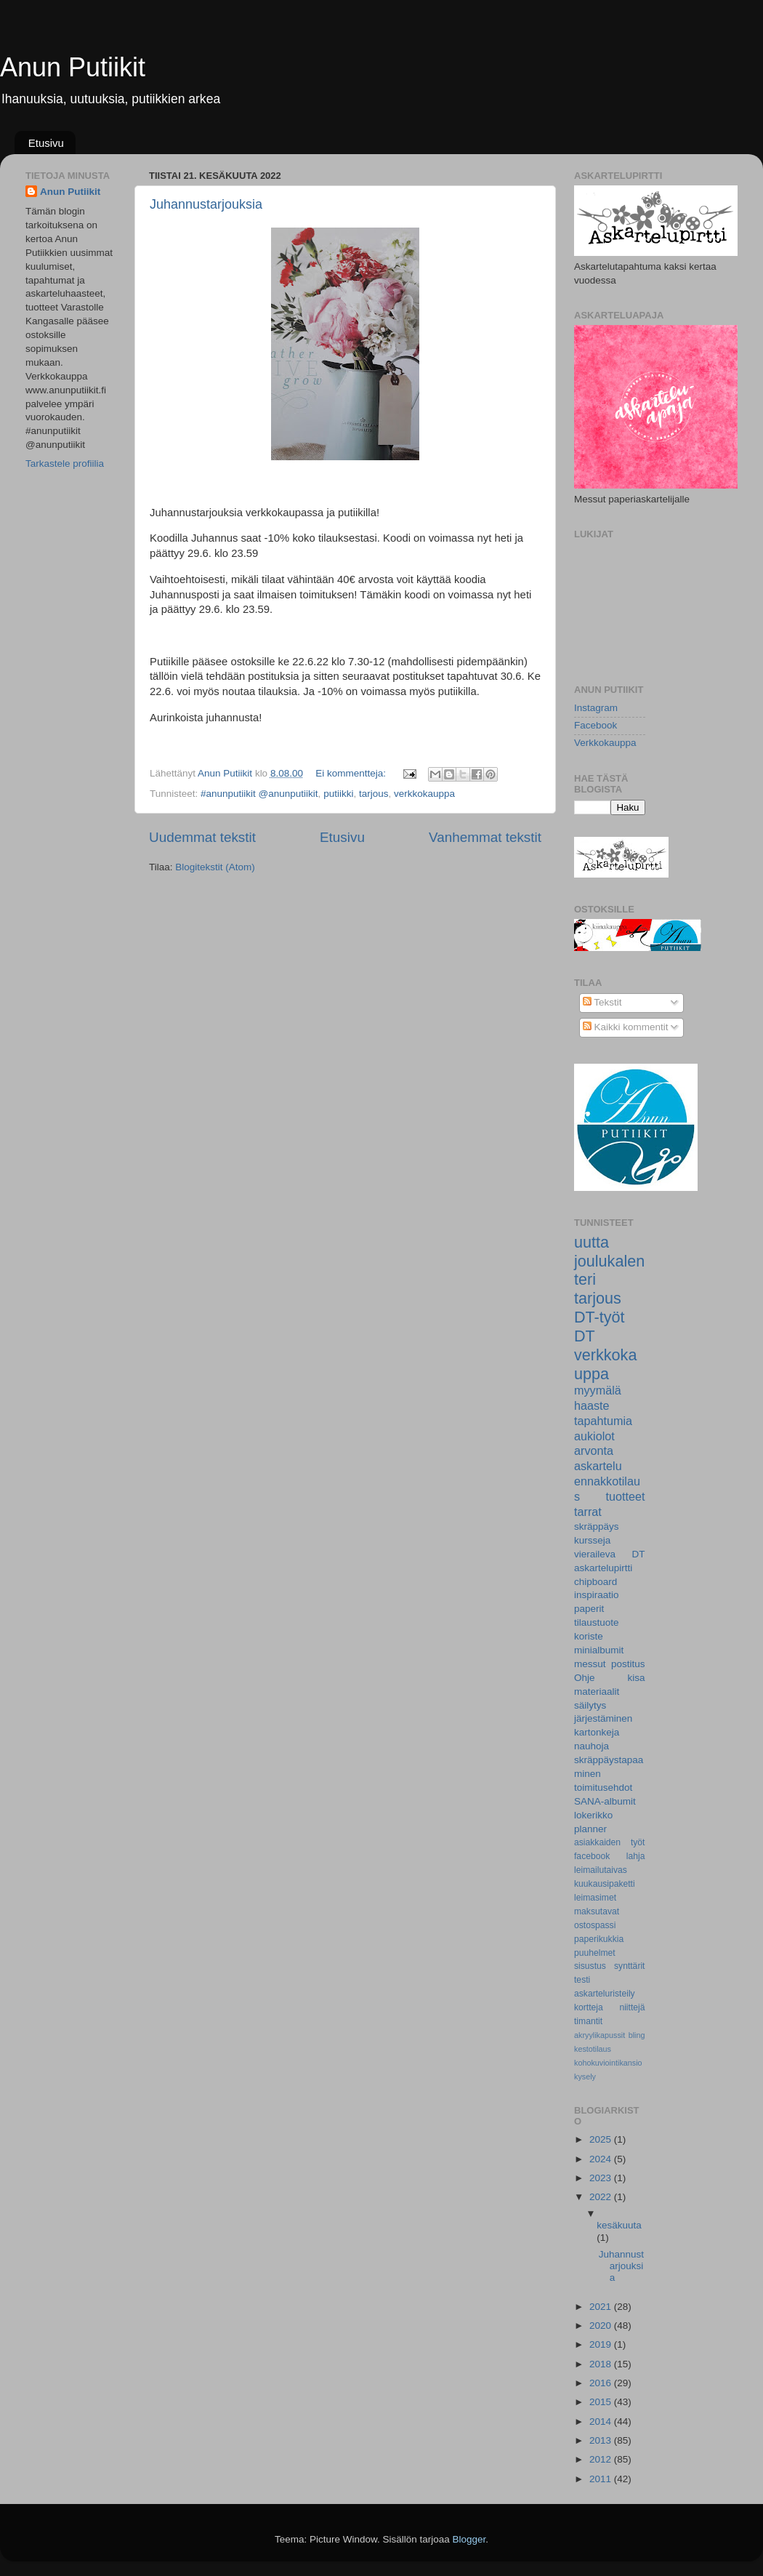  What do you see at coordinates (588, 2007) in the screenshot?
I see `kortteja` at bounding box center [588, 2007].